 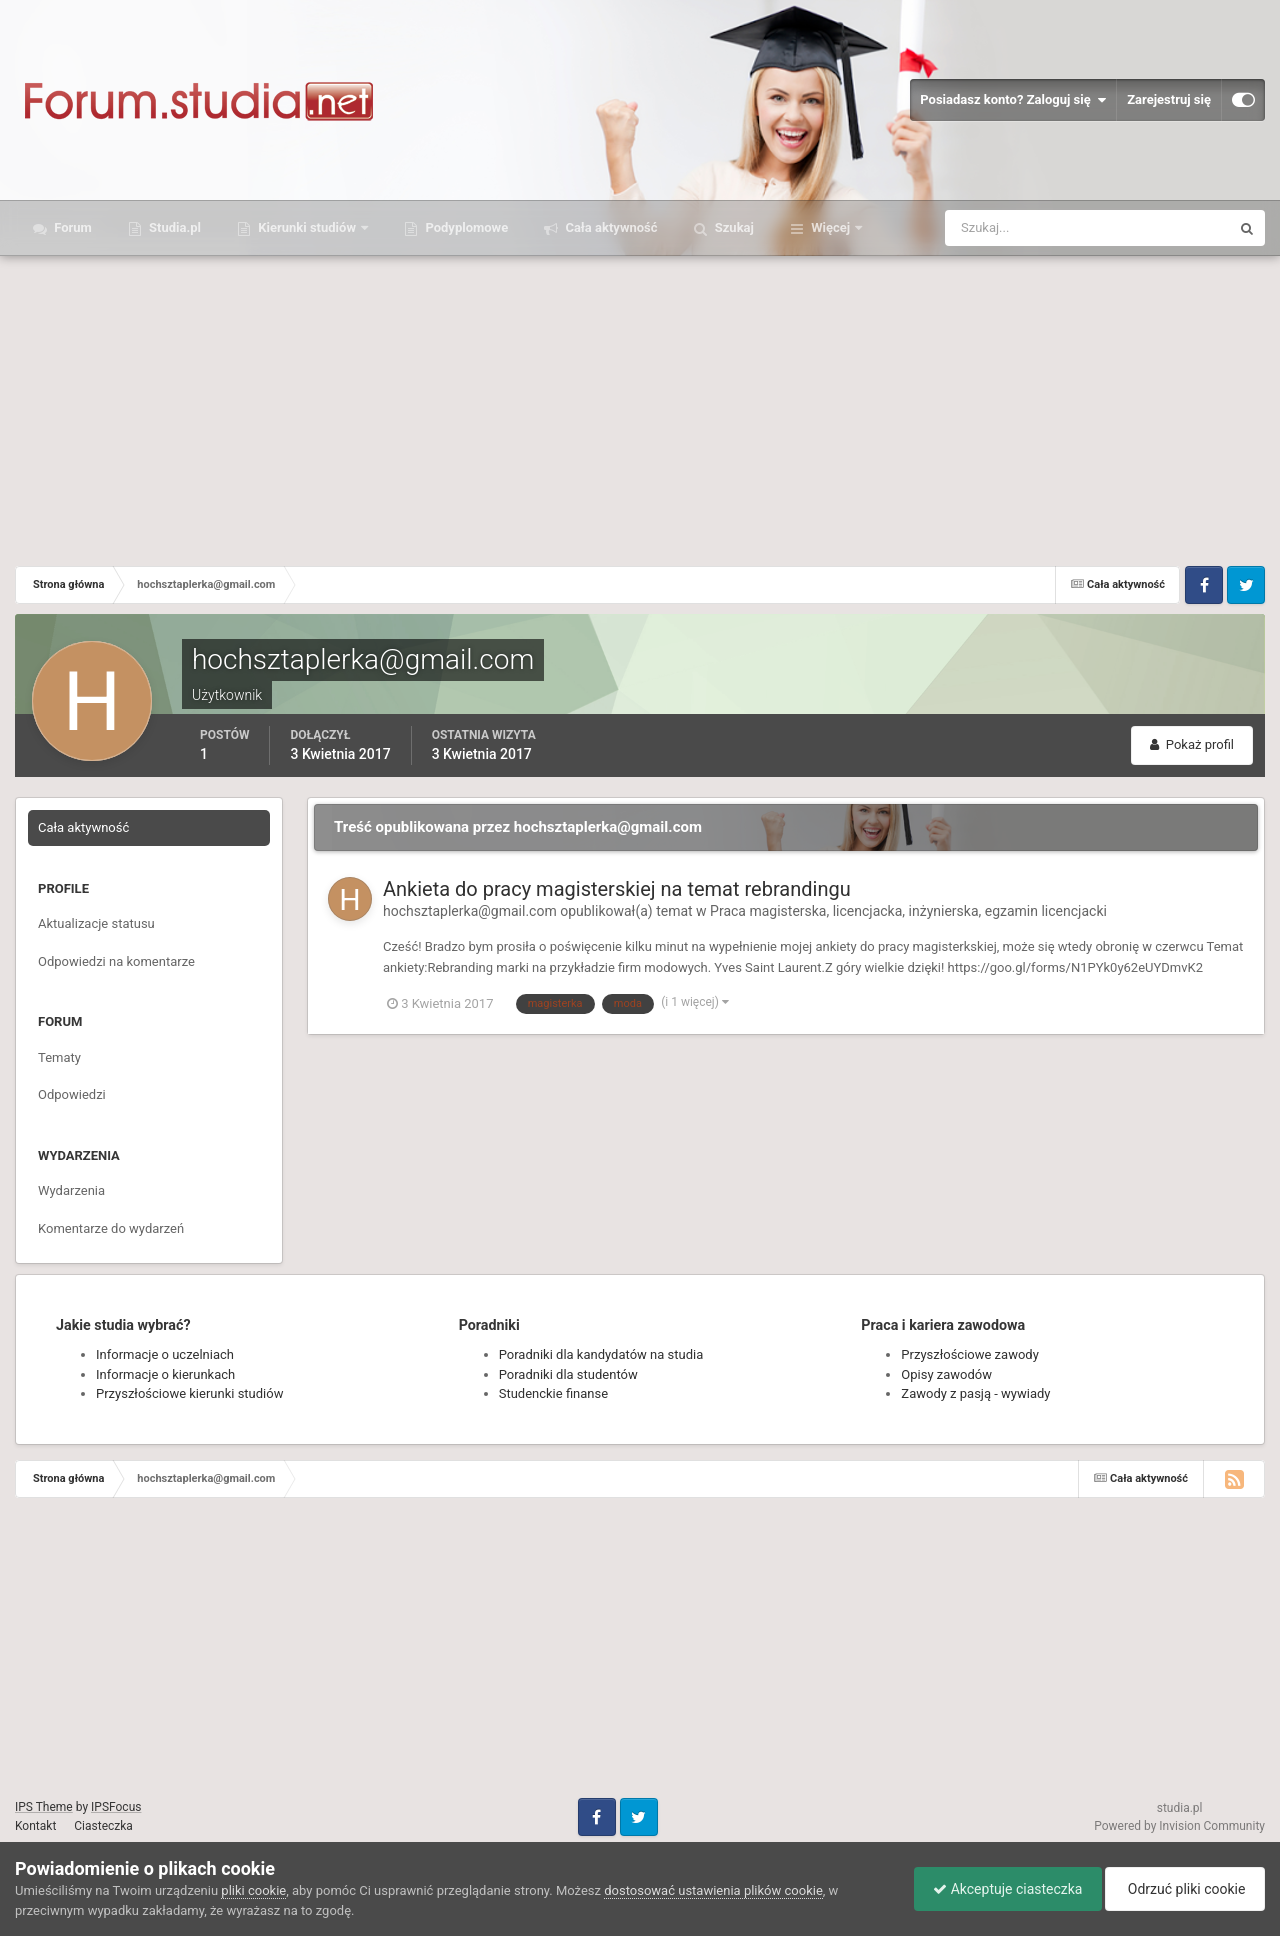 I want to click on hochsztaplerka@gmail.com, so click(x=470, y=911).